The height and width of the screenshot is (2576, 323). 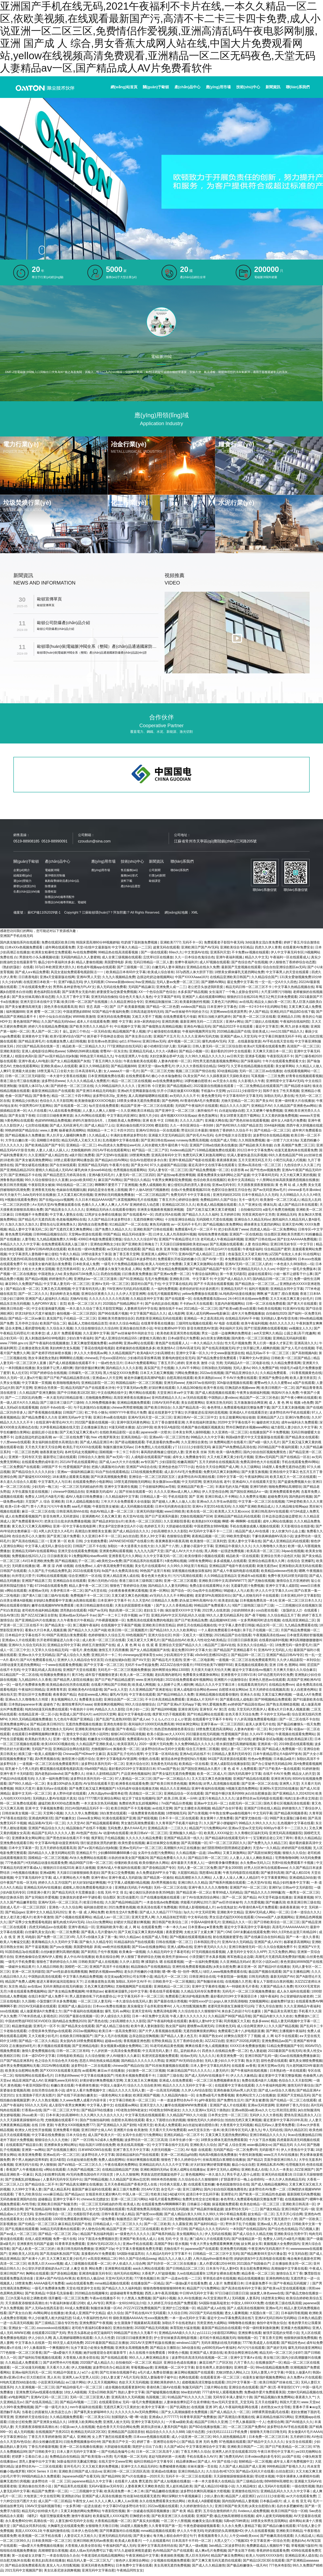 What do you see at coordinates (88, 2435) in the screenshot?
I see `欧洲精品无码1区2区3区` at bounding box center [88, 2435].